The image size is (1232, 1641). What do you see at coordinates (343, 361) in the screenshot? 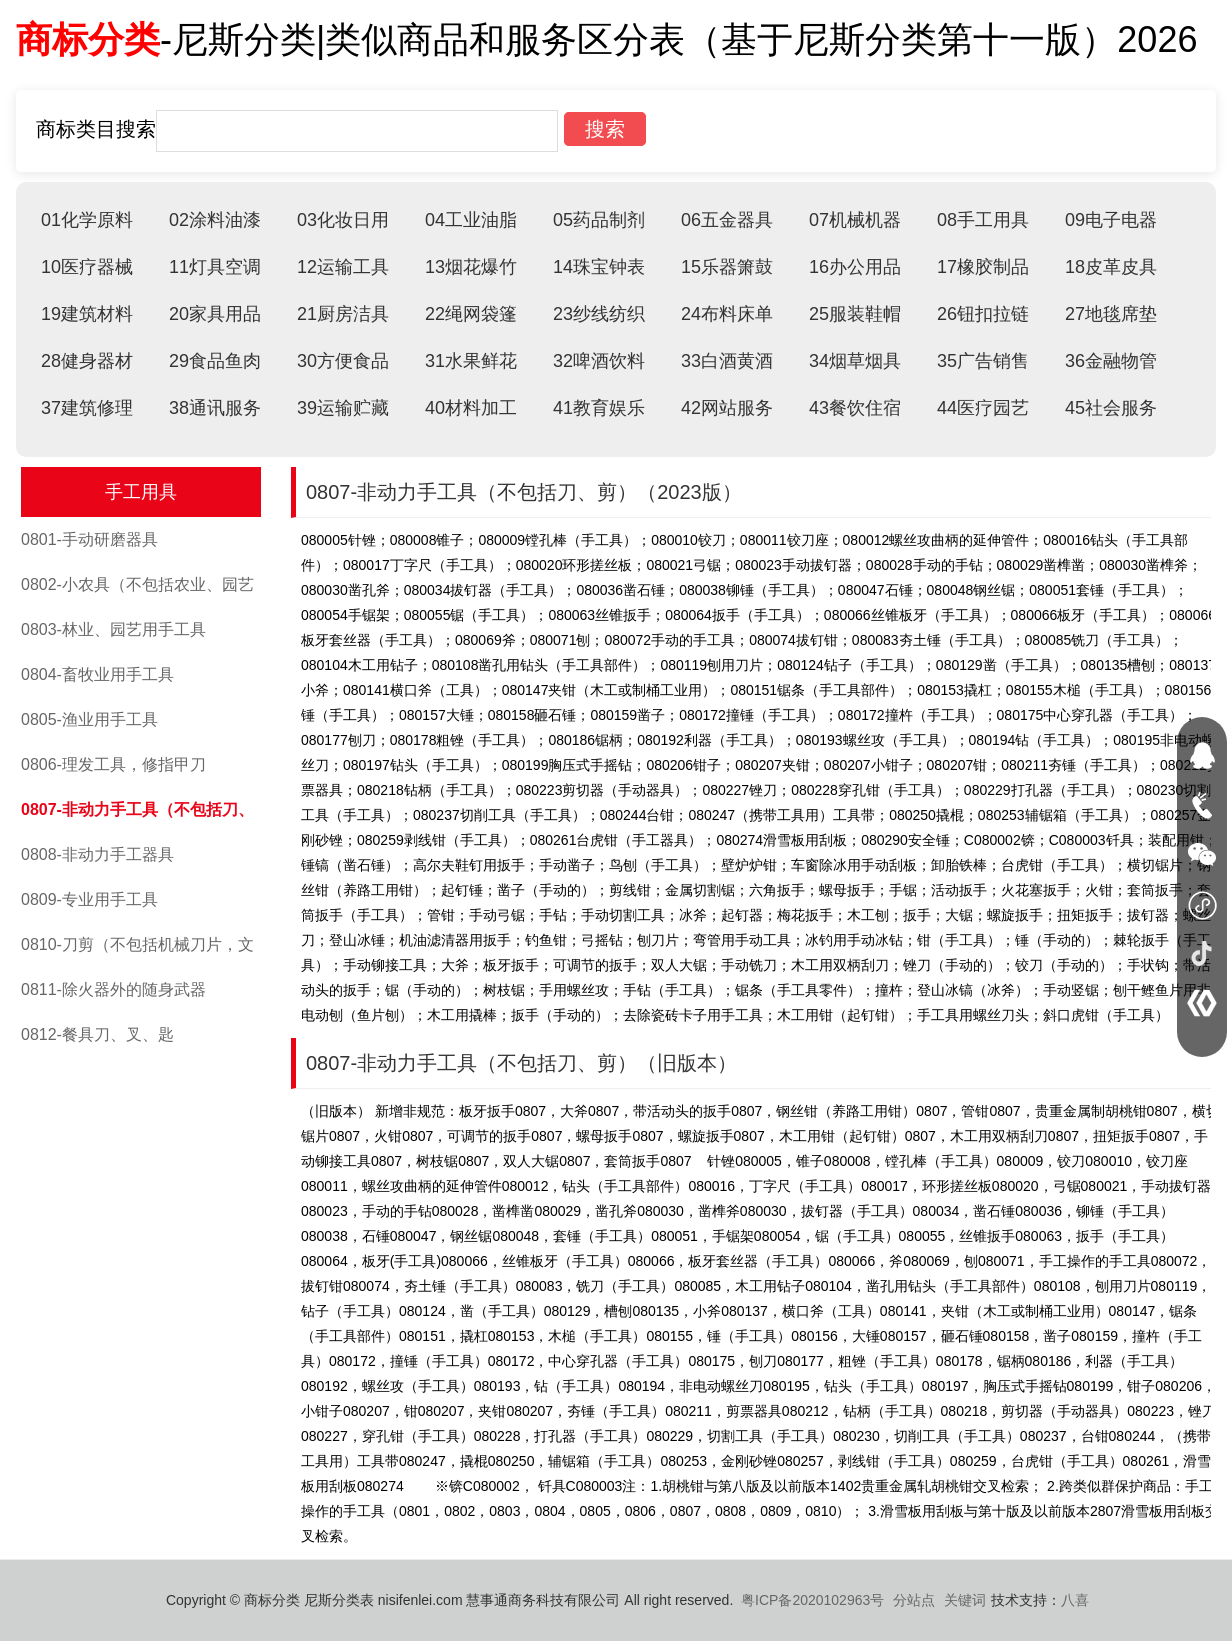
I see `30方便食品` at bounding box center [343, 361].